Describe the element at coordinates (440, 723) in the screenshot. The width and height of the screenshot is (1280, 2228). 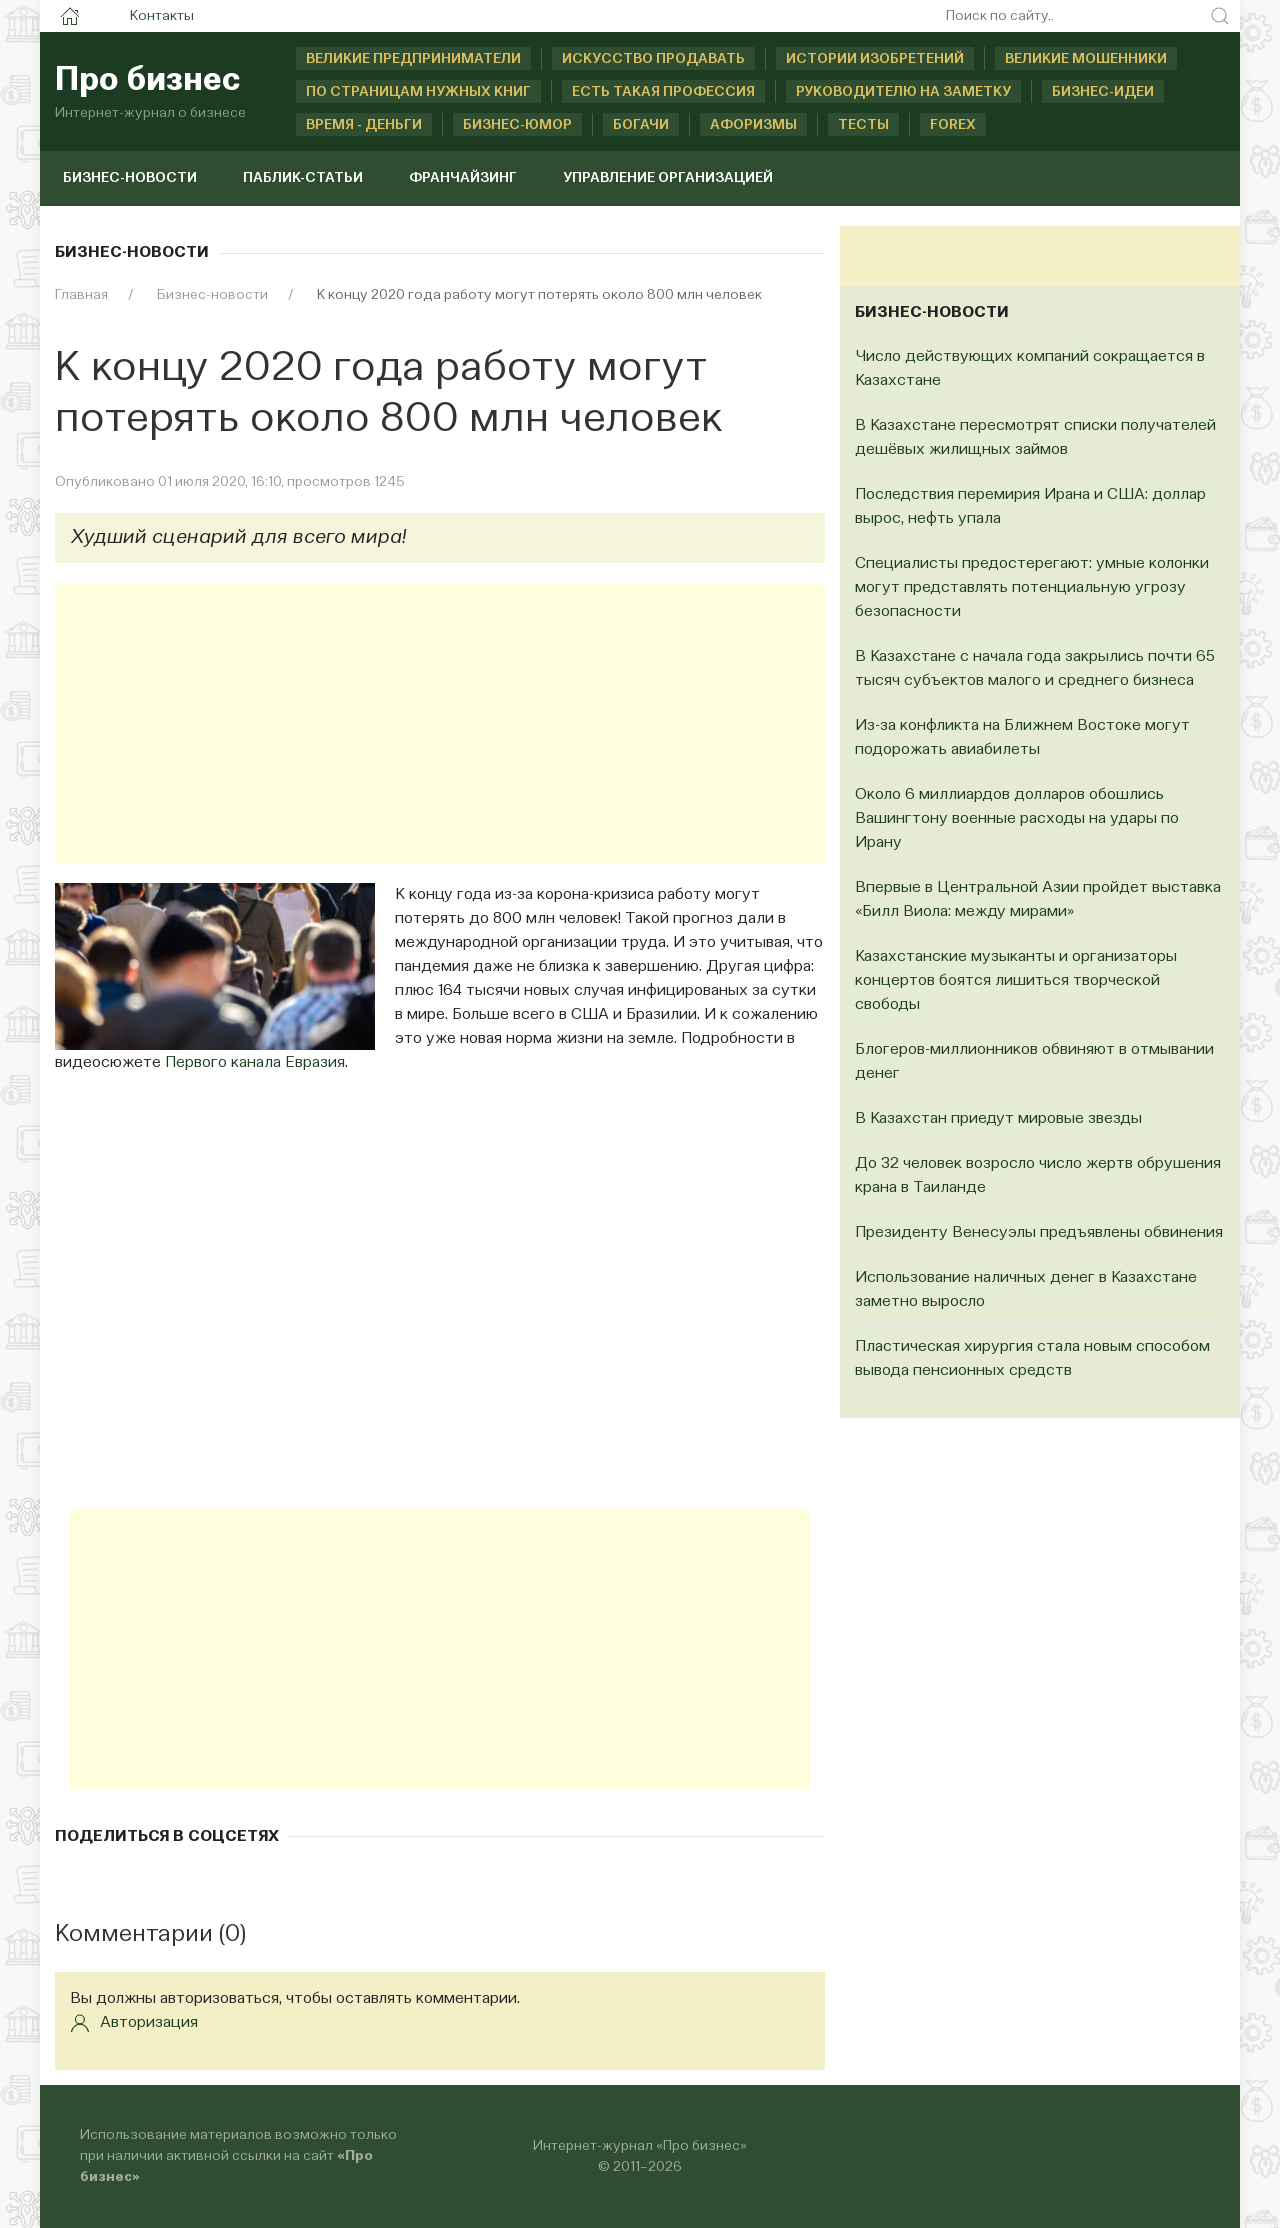
I see `[Advertisement]` at that location.